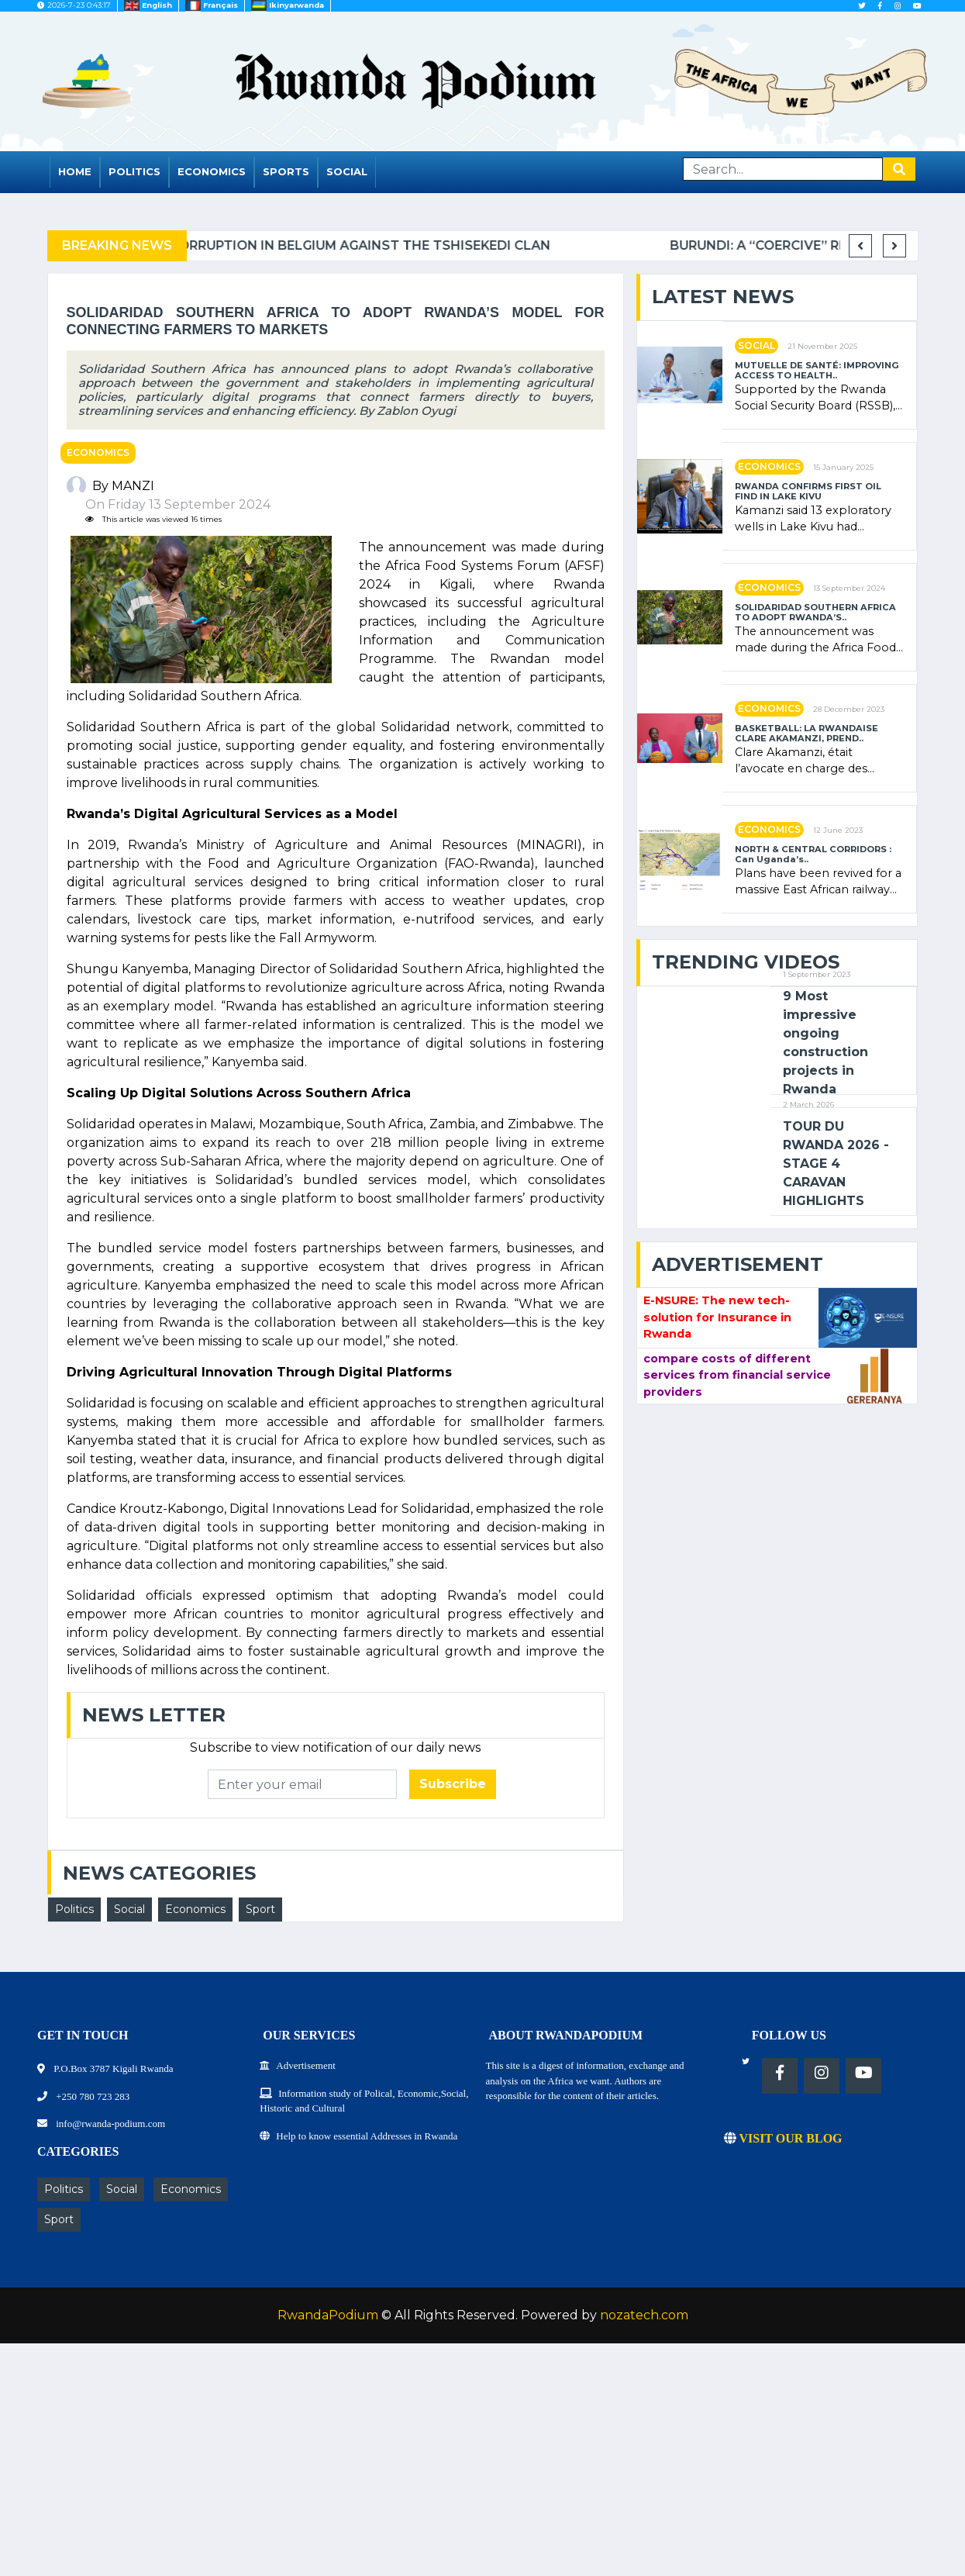  I want to click on BASKETBALL: LA RWANDAISE CLARE AKAMANZI, PREND.., so click(806, 733).